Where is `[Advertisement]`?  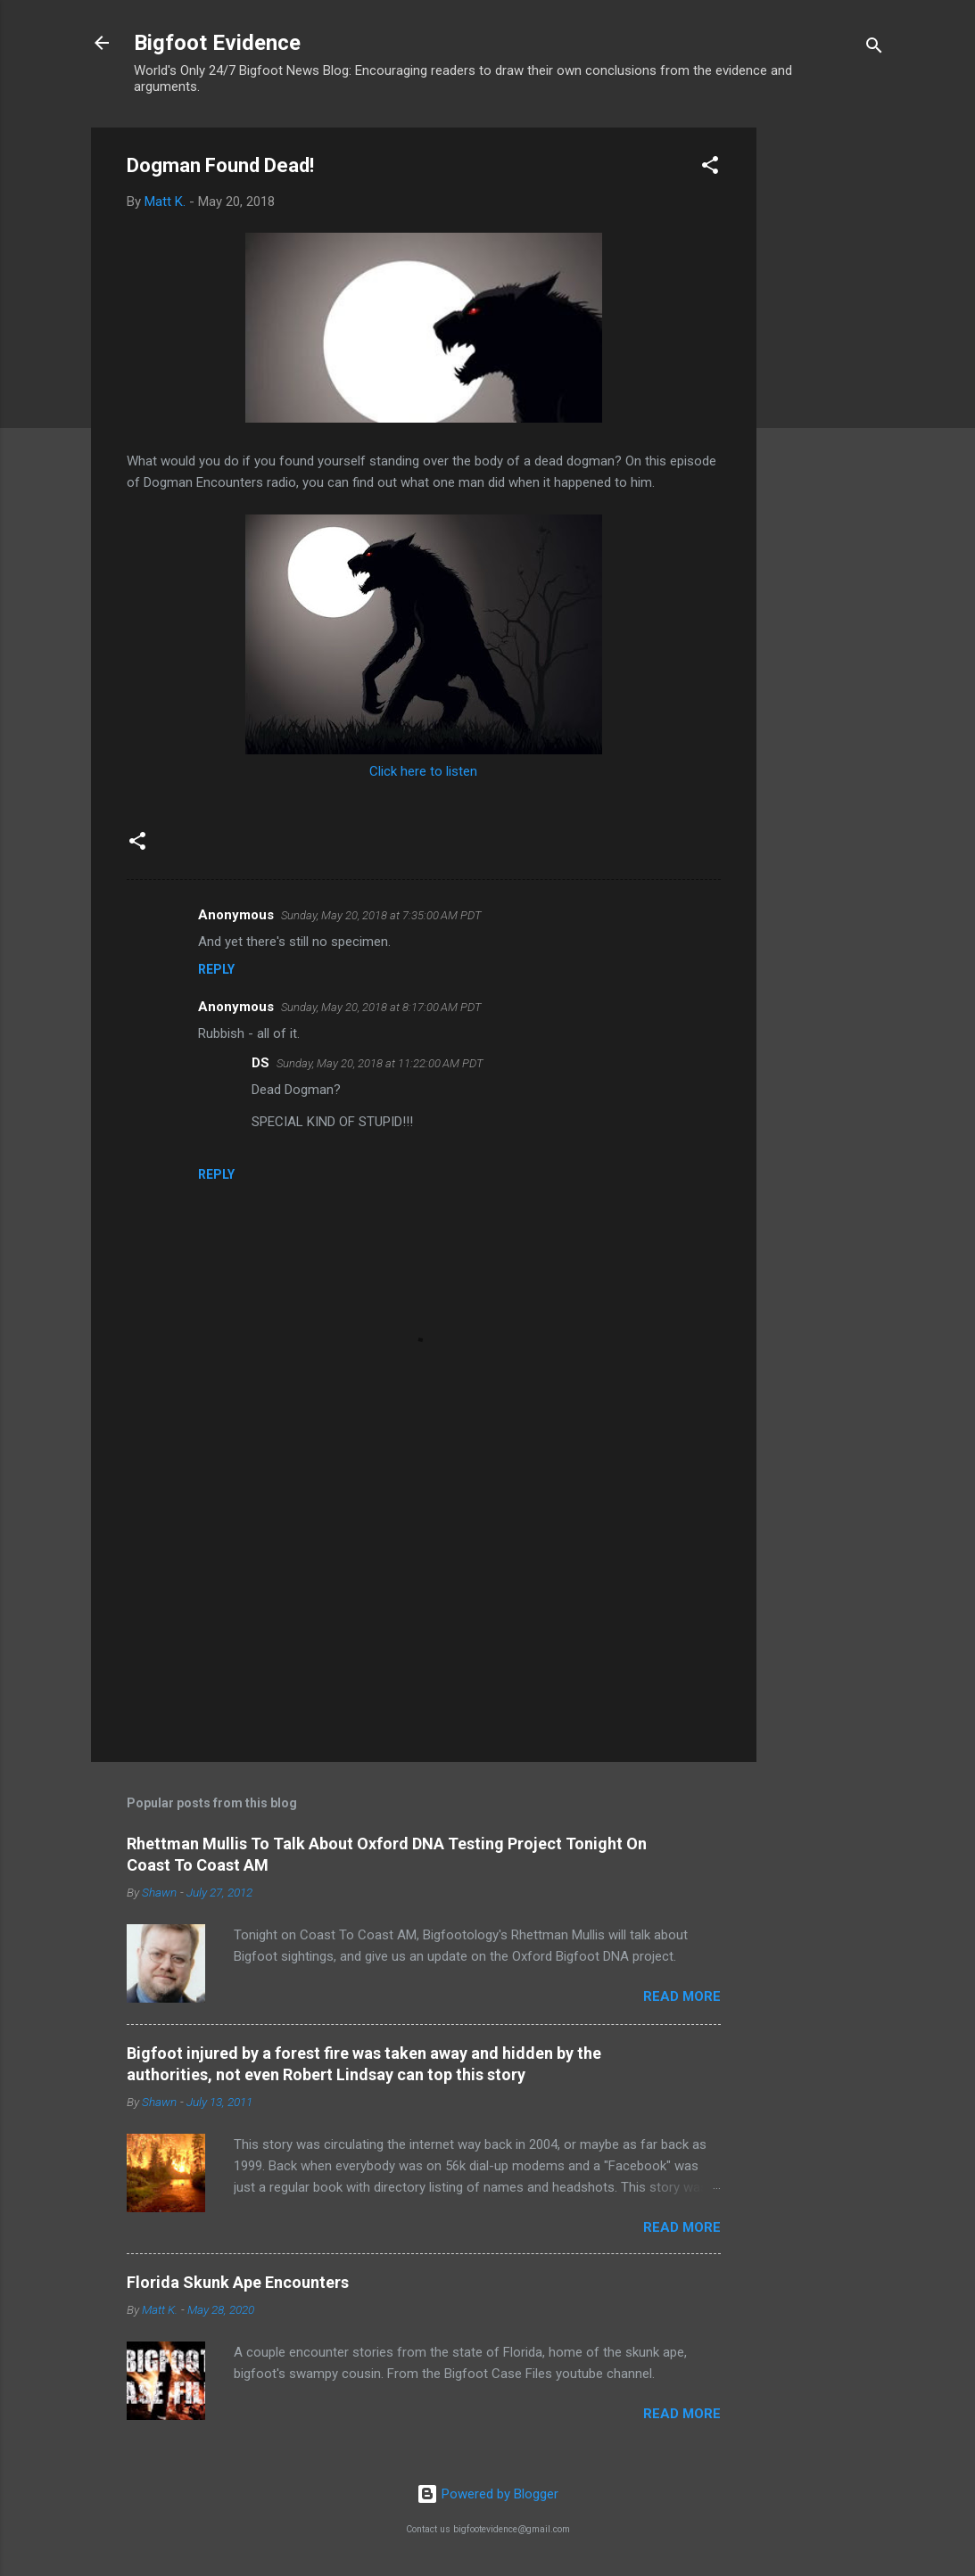 [Advertisement] is located at coordinates (828, 395).